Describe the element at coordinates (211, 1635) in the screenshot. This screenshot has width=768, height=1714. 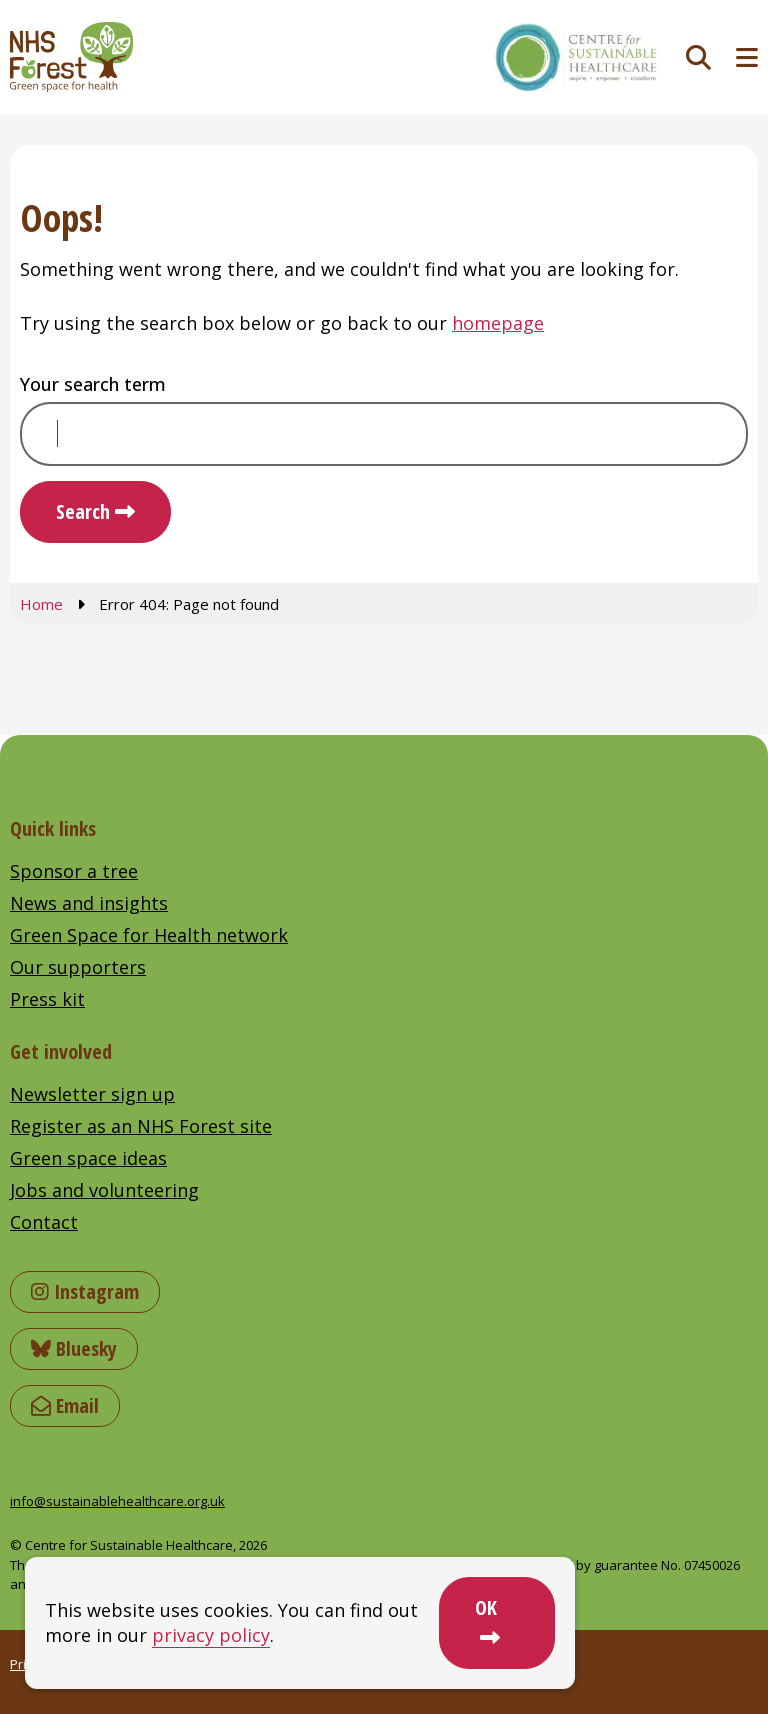
I see `privacy policy` at that location.